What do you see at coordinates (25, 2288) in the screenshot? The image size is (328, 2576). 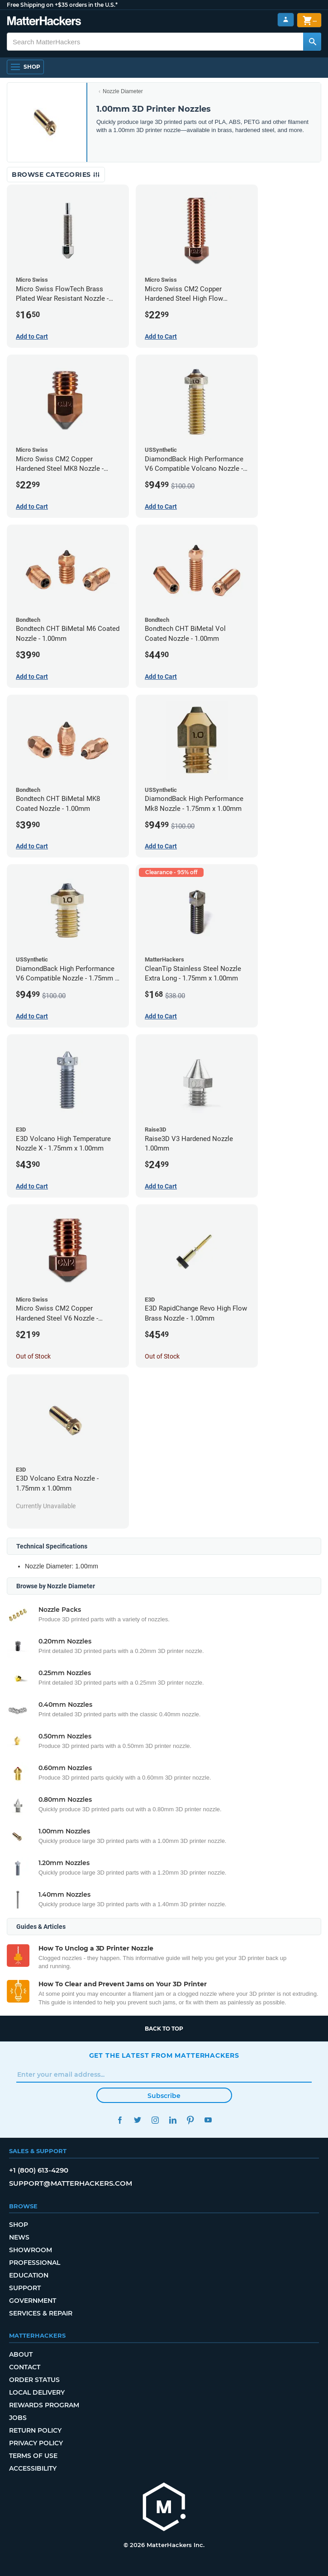 I see `Support` at bounding box center [25, 2288].